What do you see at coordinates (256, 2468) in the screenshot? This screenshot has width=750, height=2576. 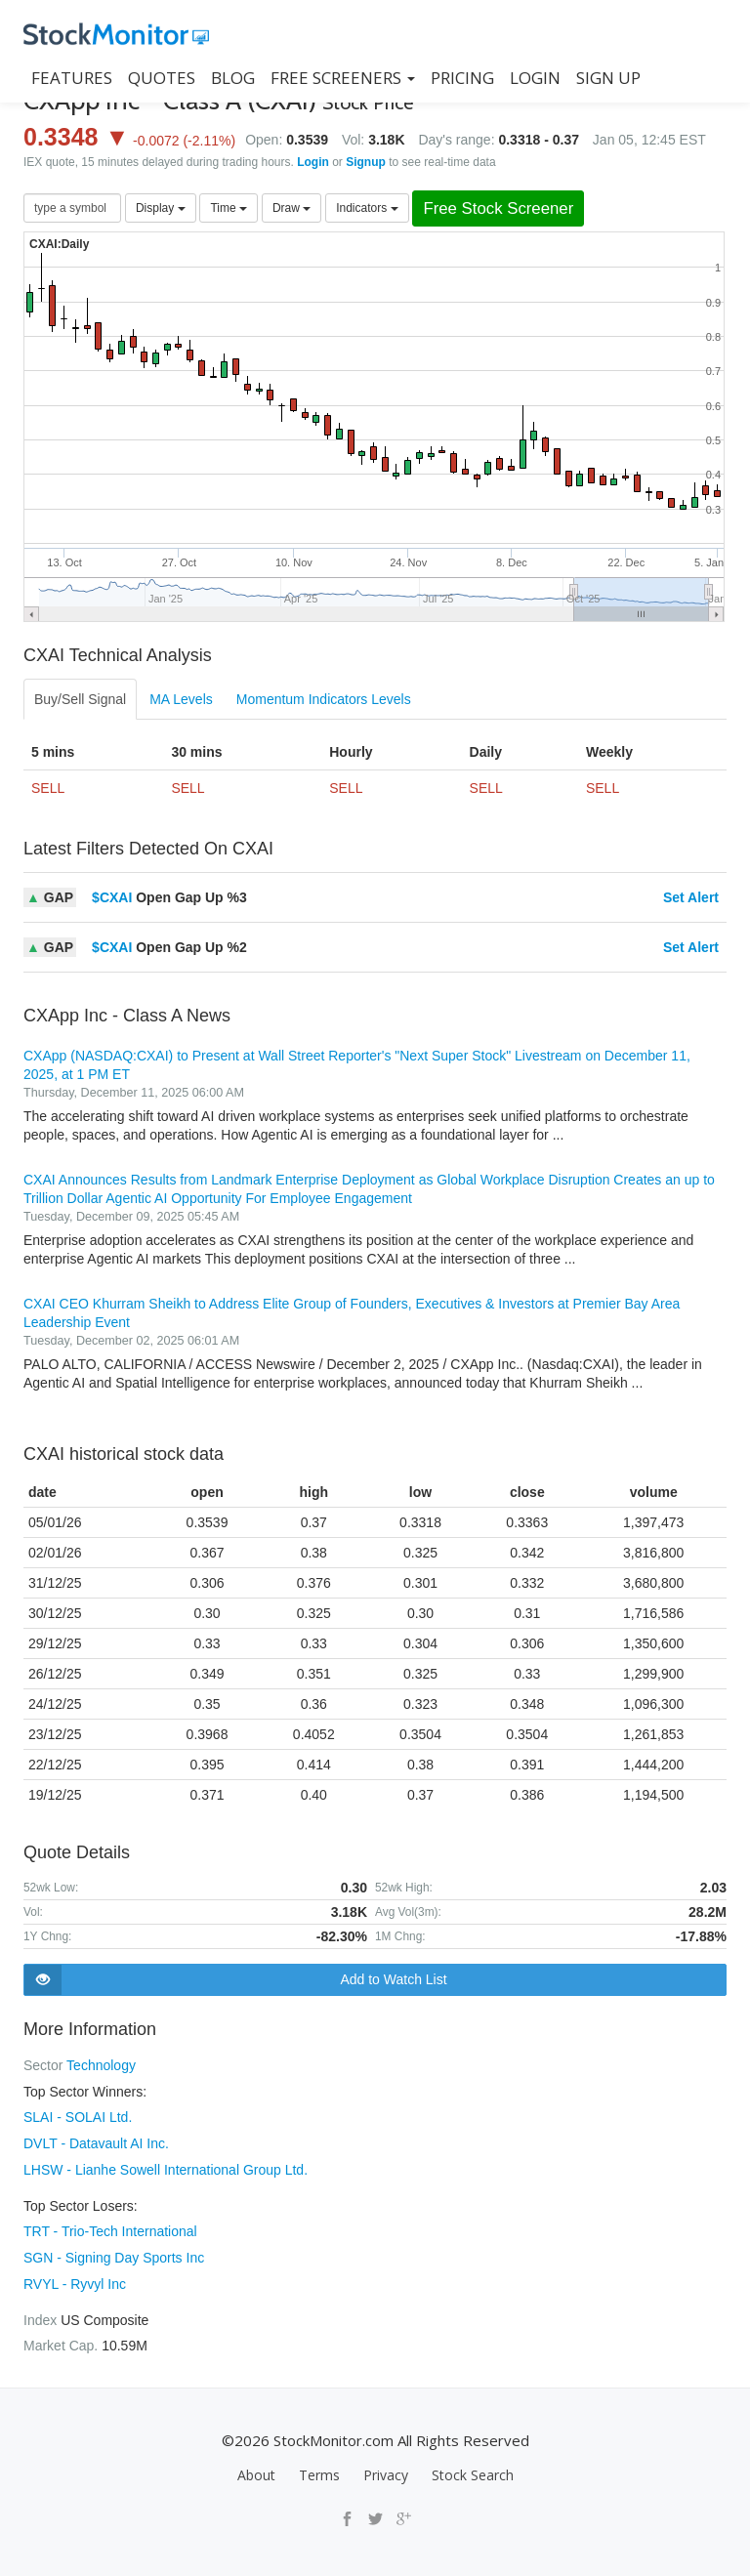 I see `About` at bounding box center [256, 2468].